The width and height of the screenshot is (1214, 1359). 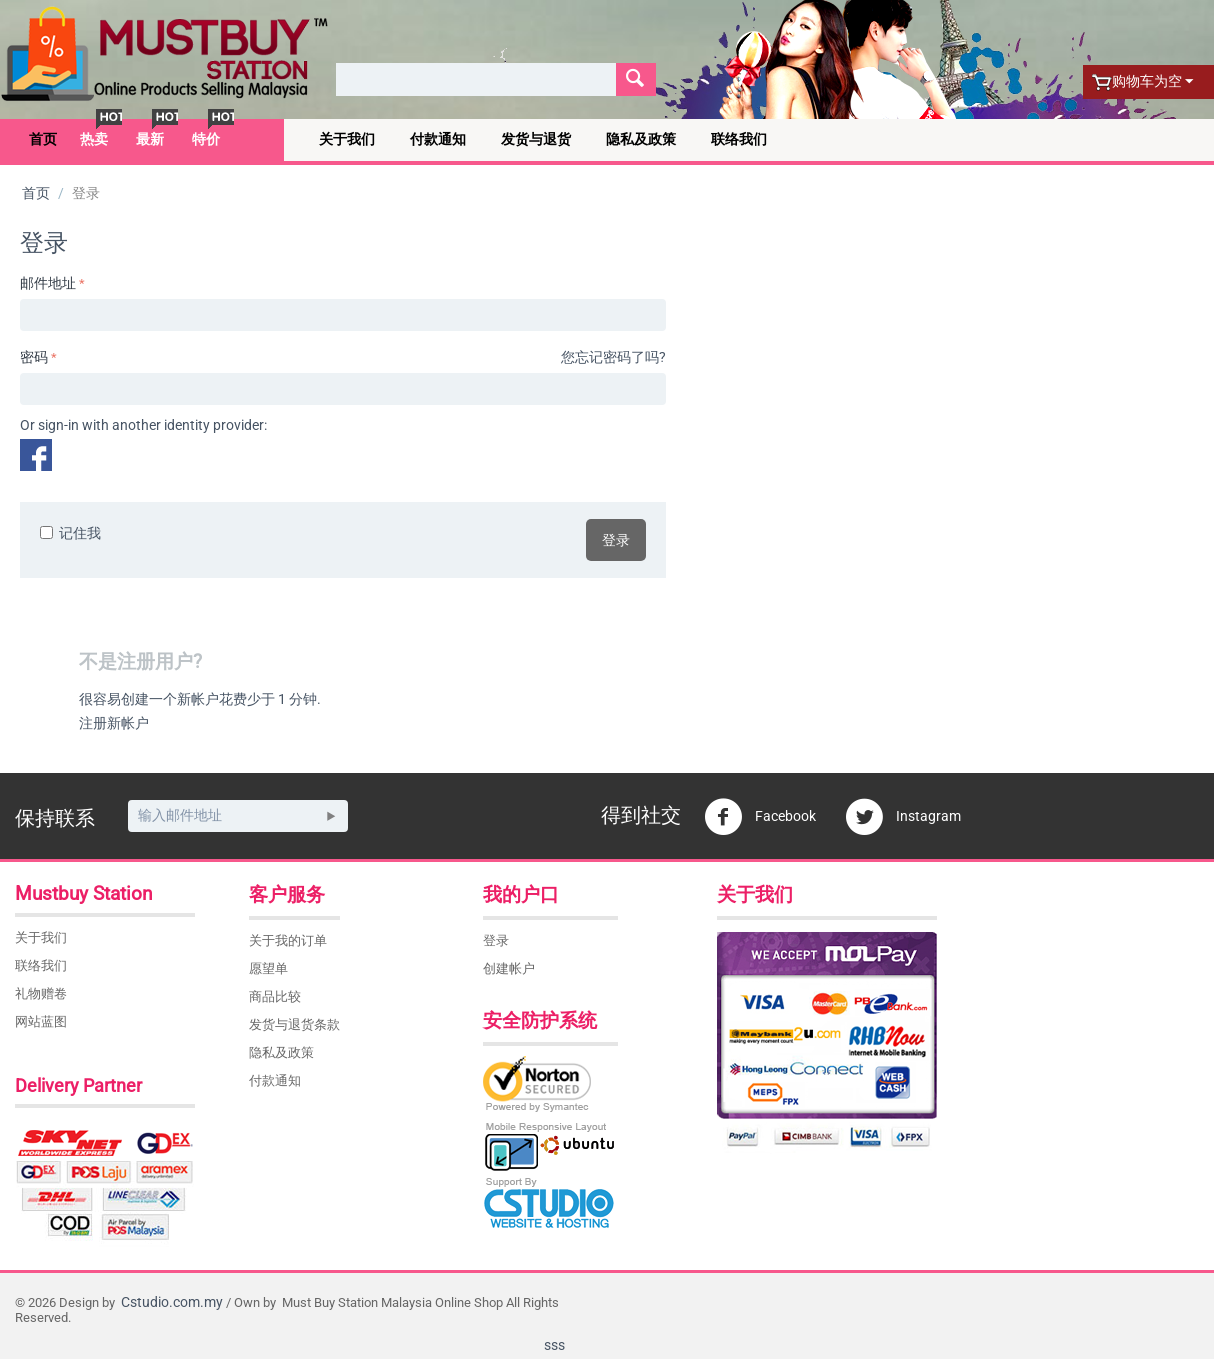 What do you see at coordinates (34, 357) in the screenshot?
I see `密码` at bounding box center [34, 357].